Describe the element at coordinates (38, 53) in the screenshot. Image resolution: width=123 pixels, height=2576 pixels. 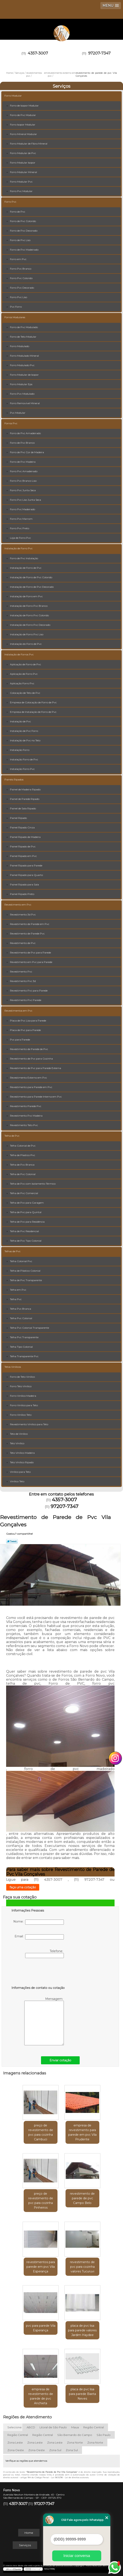
I see `4357-3007` at that location.